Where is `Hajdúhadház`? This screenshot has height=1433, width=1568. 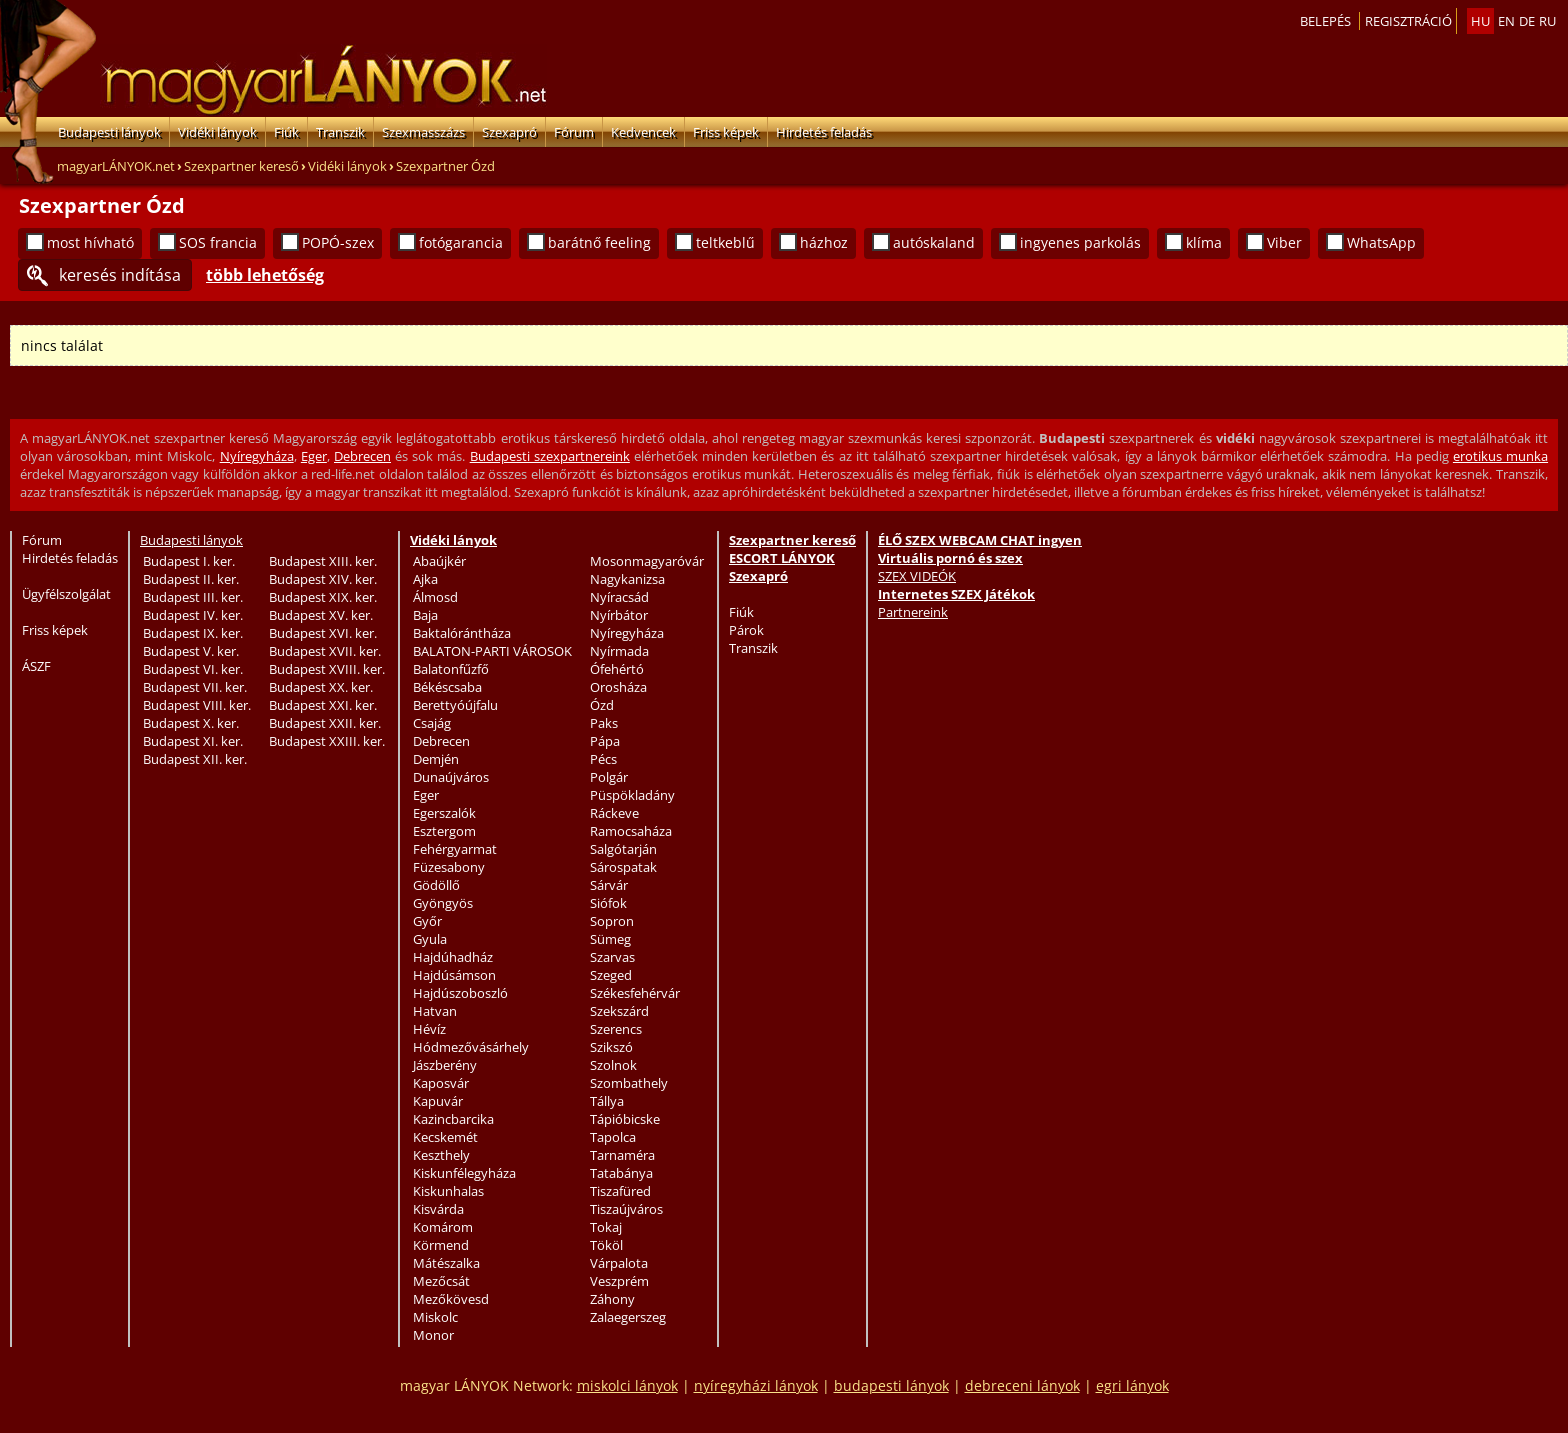 Hajdúhadház is located at coordinates (453, 957).